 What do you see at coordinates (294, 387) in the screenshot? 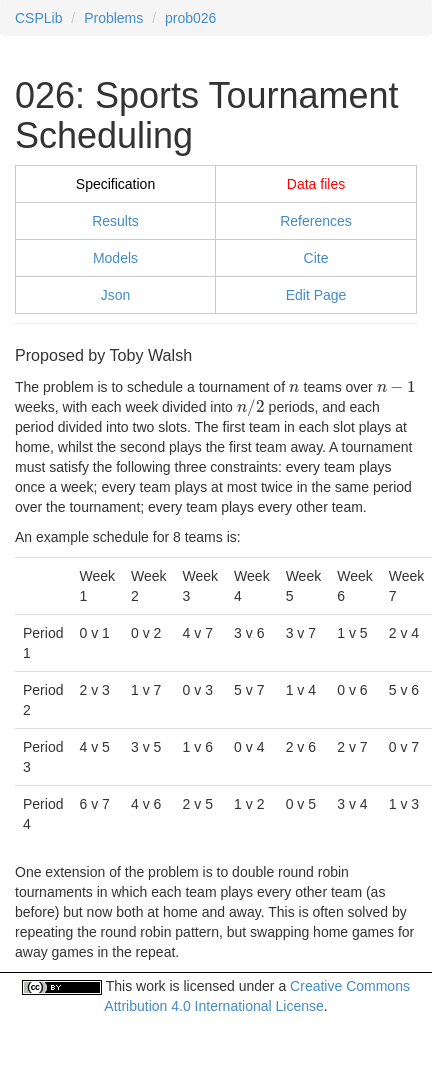
I see `[presentation]` at bounding box center [294, 387].